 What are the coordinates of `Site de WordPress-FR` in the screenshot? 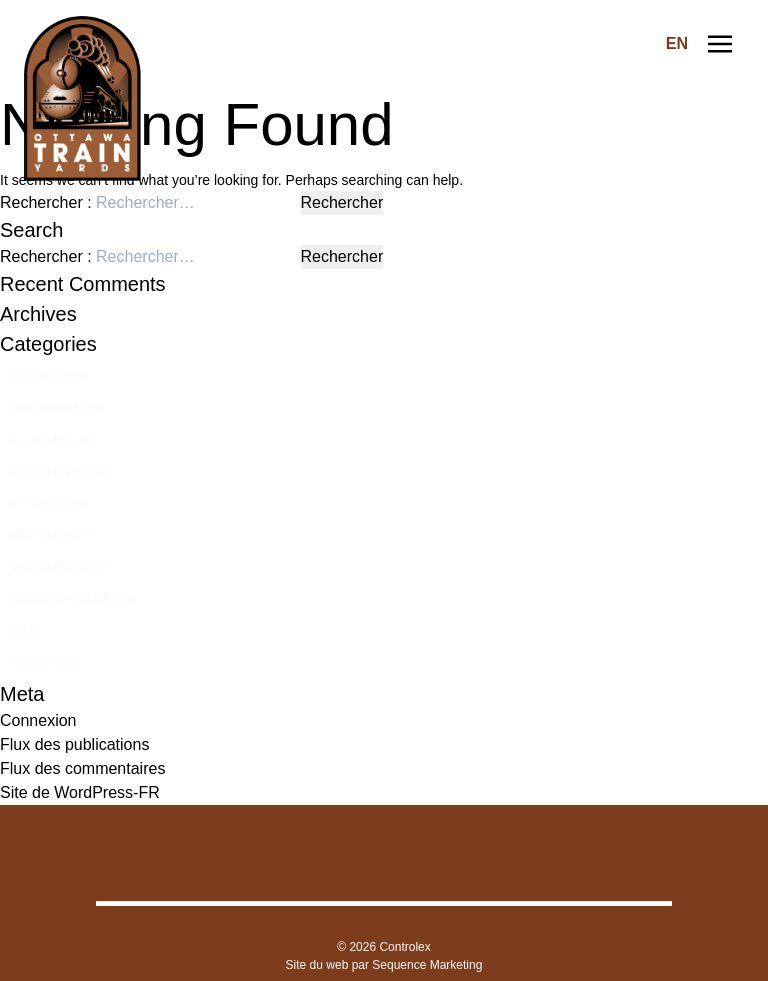 It's located at (80, 792).